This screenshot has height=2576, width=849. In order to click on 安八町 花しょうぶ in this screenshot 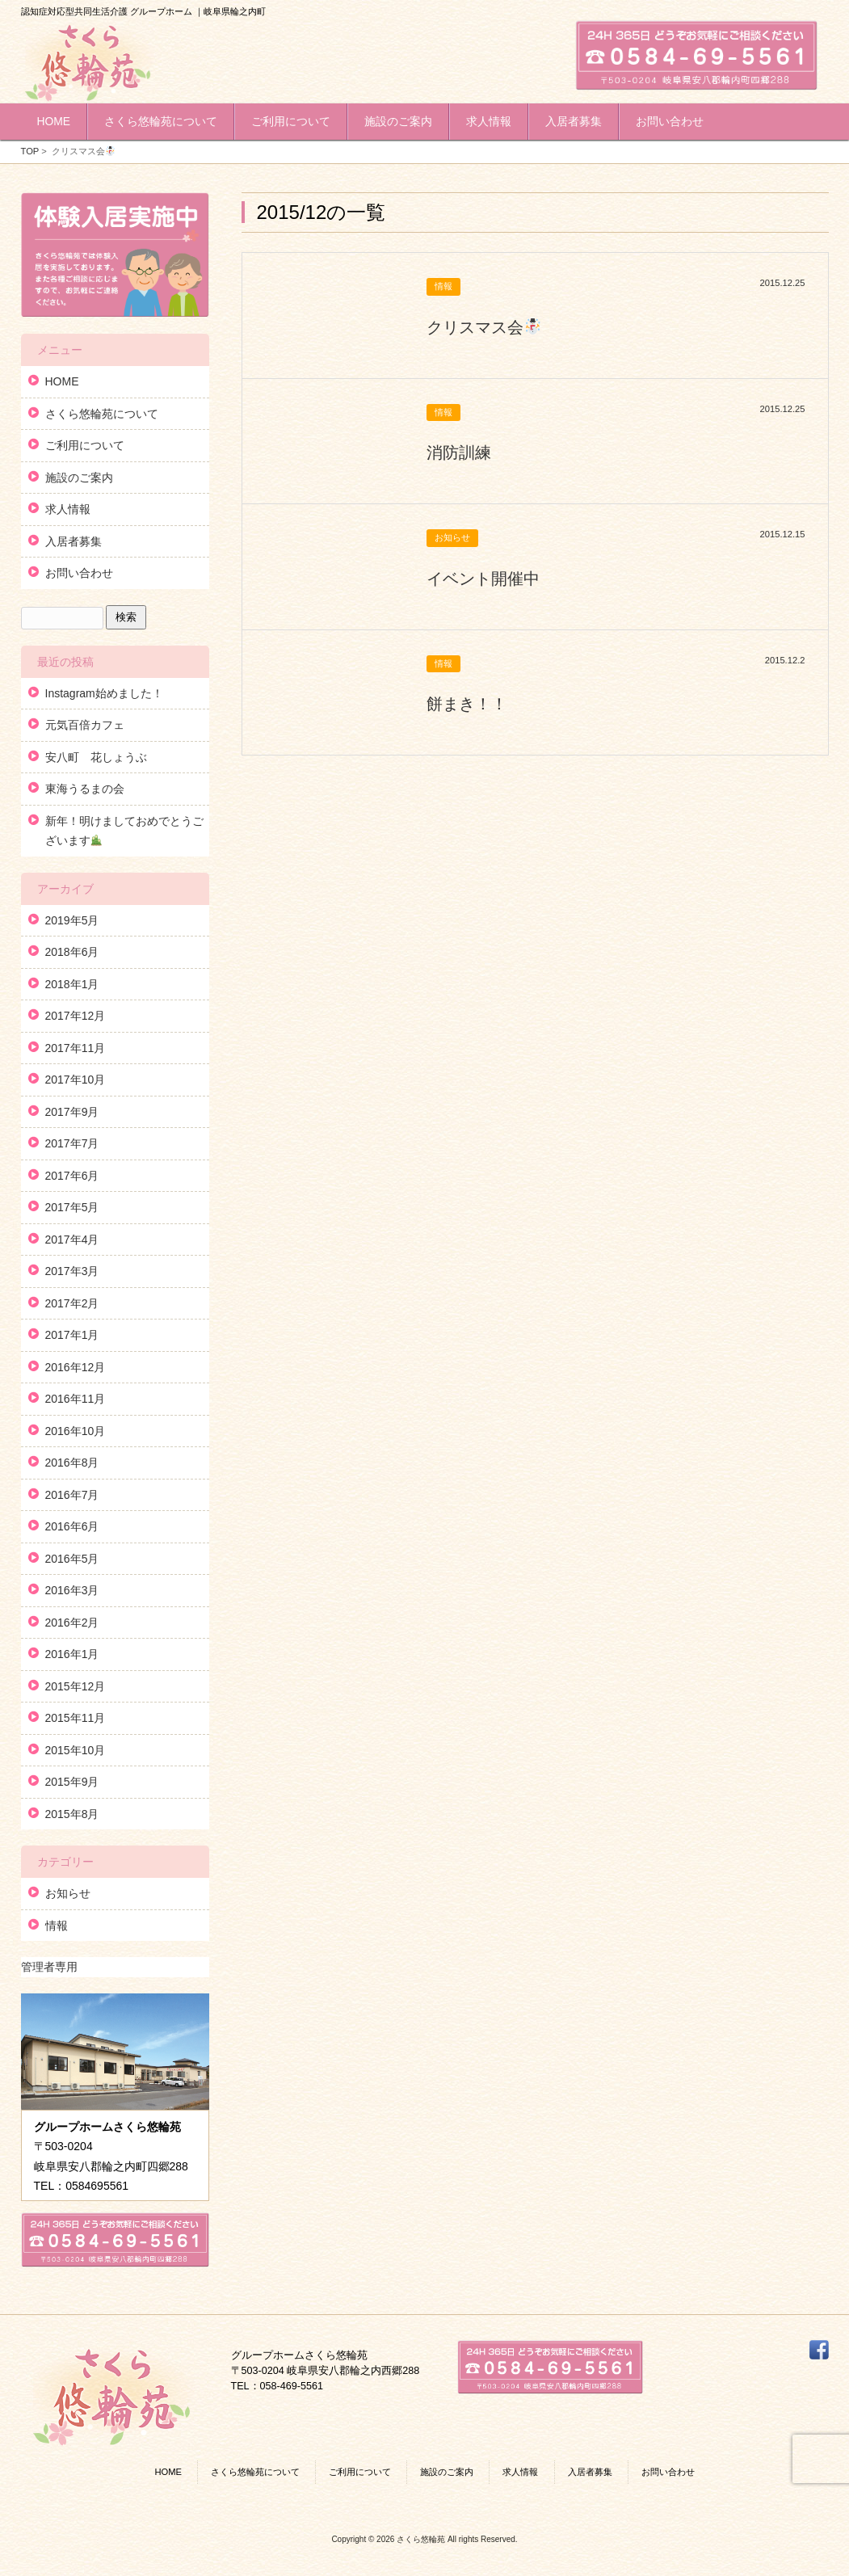, I will do `click(96, 757)`.